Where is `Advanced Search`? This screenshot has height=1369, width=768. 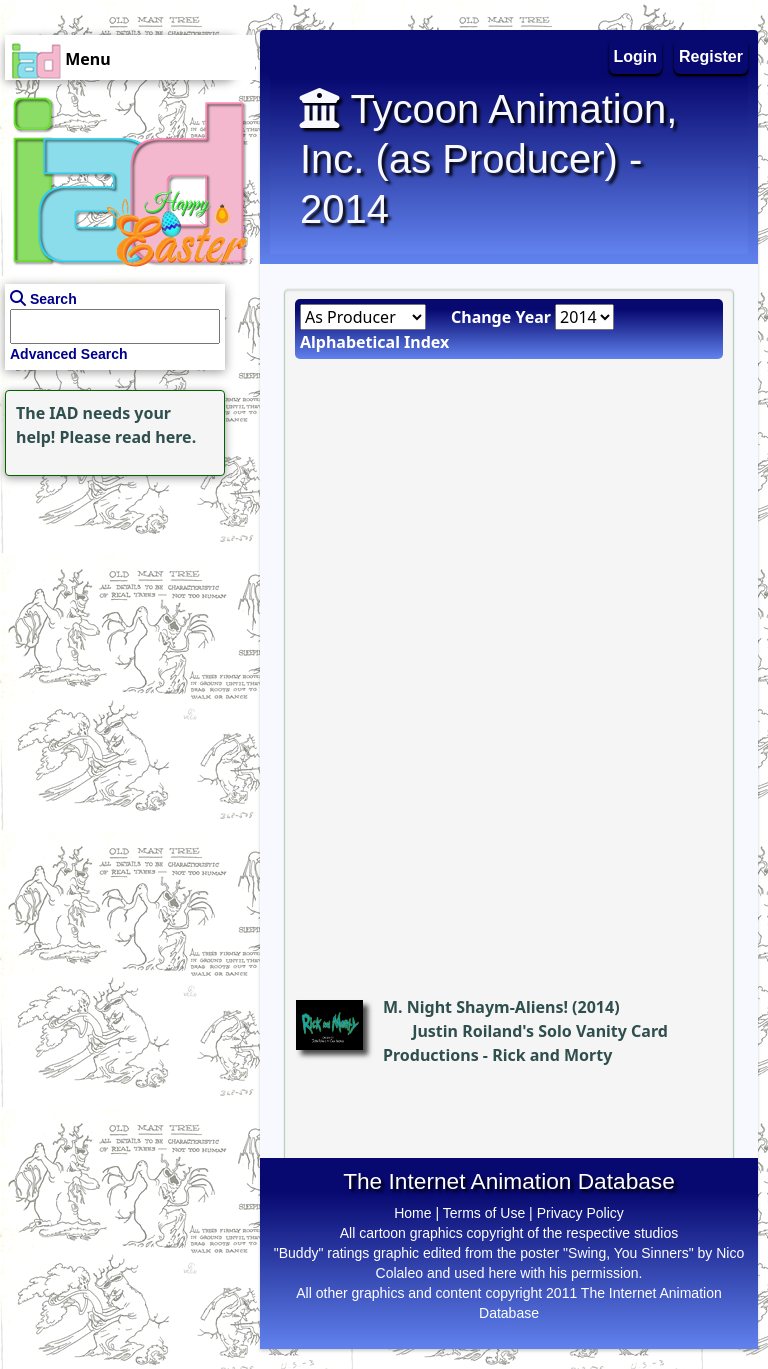
Advanced Search is located at coordinates (69, 354).